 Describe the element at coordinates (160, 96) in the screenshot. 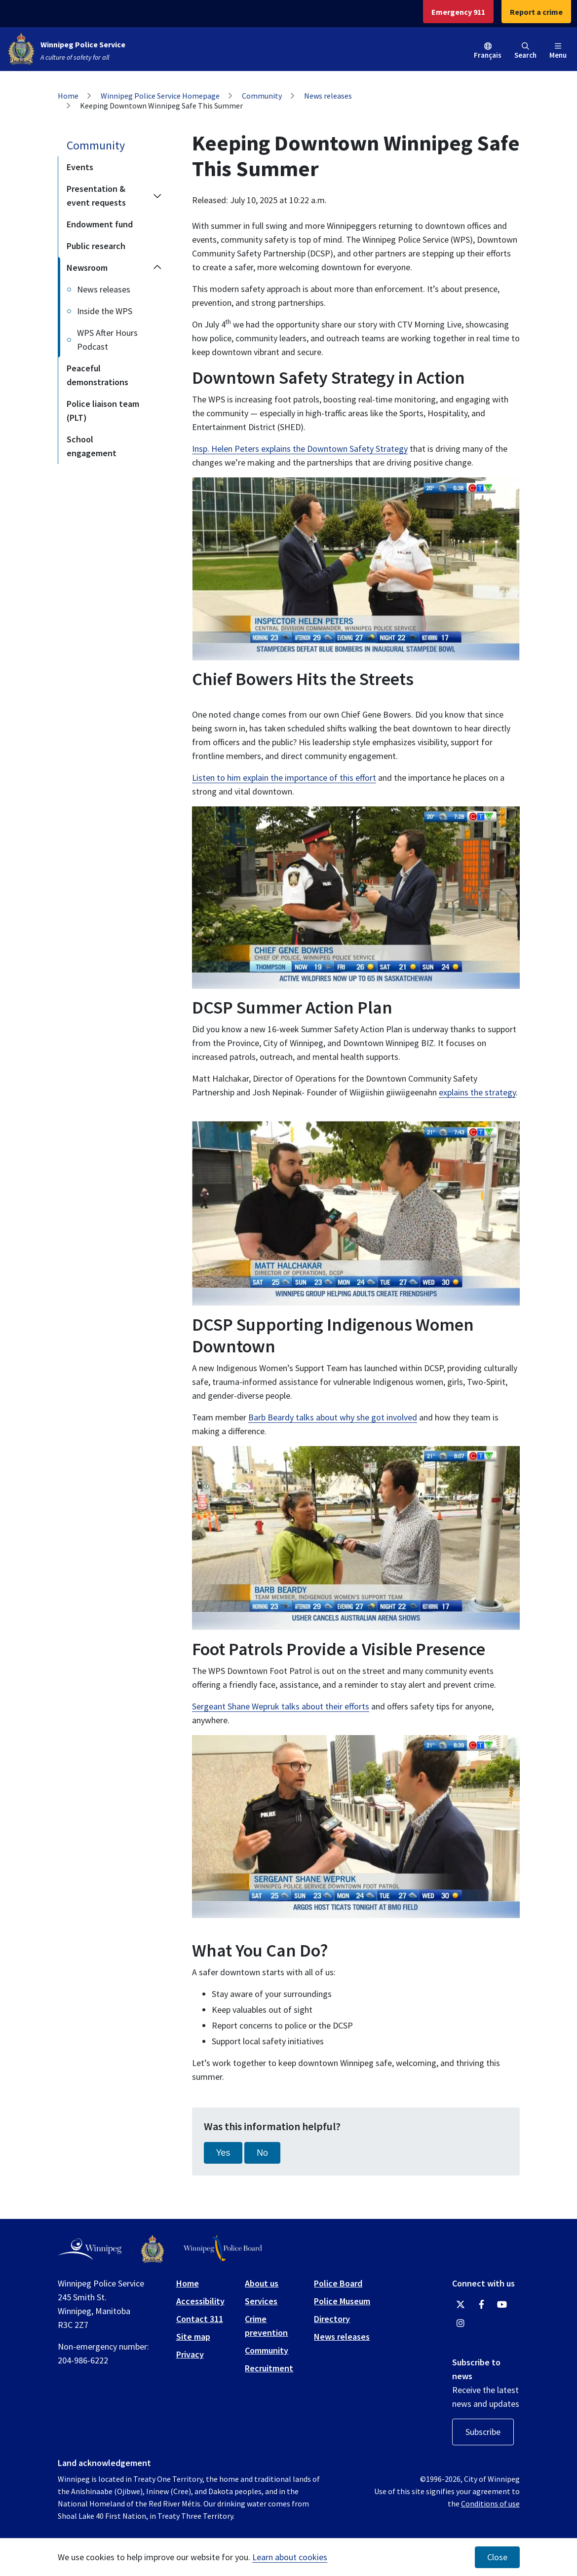

I see `Winnipeg Police Service Homepage` at that location.